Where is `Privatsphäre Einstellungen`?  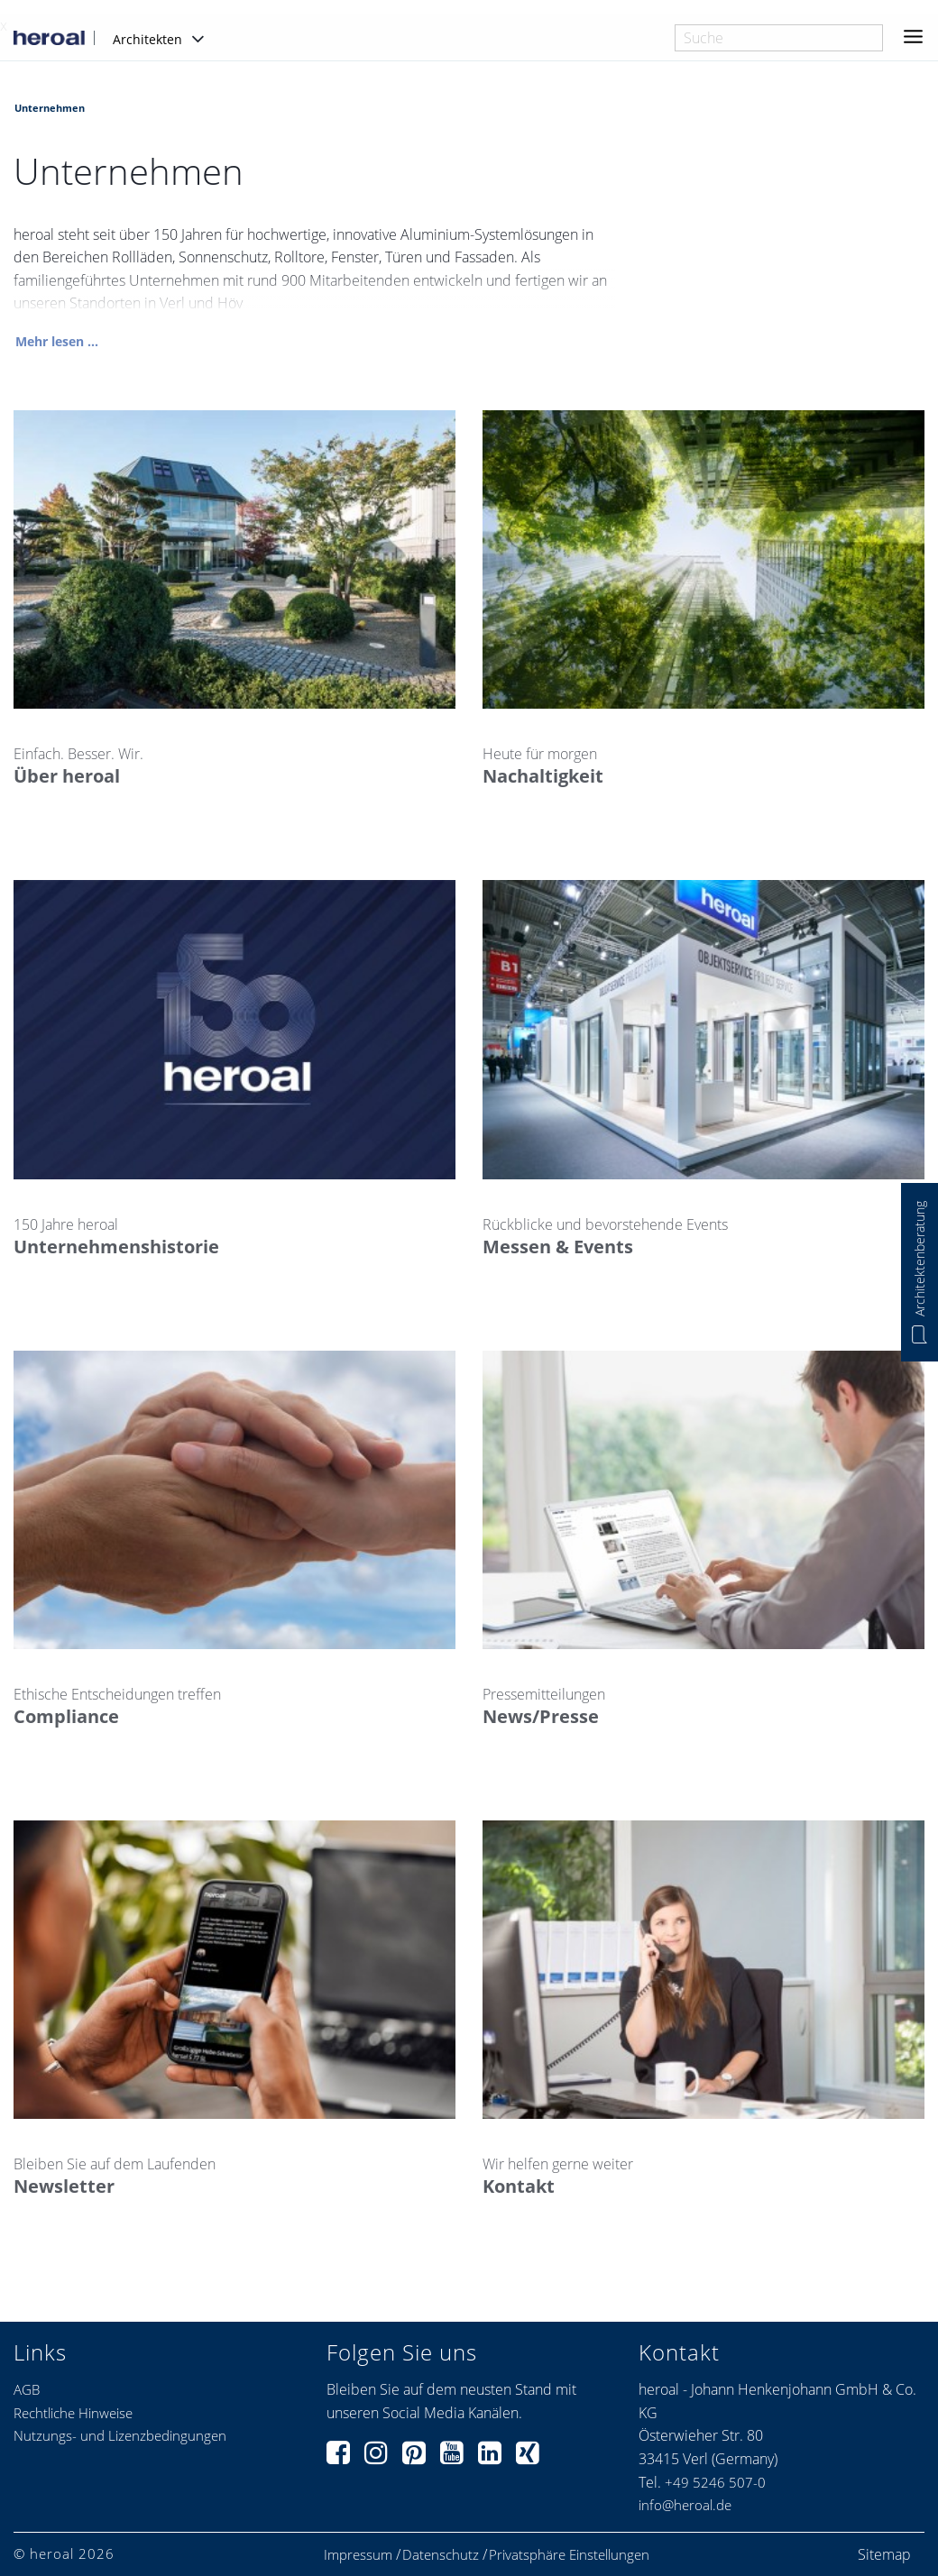
Privatsphäre Einstellungen is located at coordinates (569, 2555).